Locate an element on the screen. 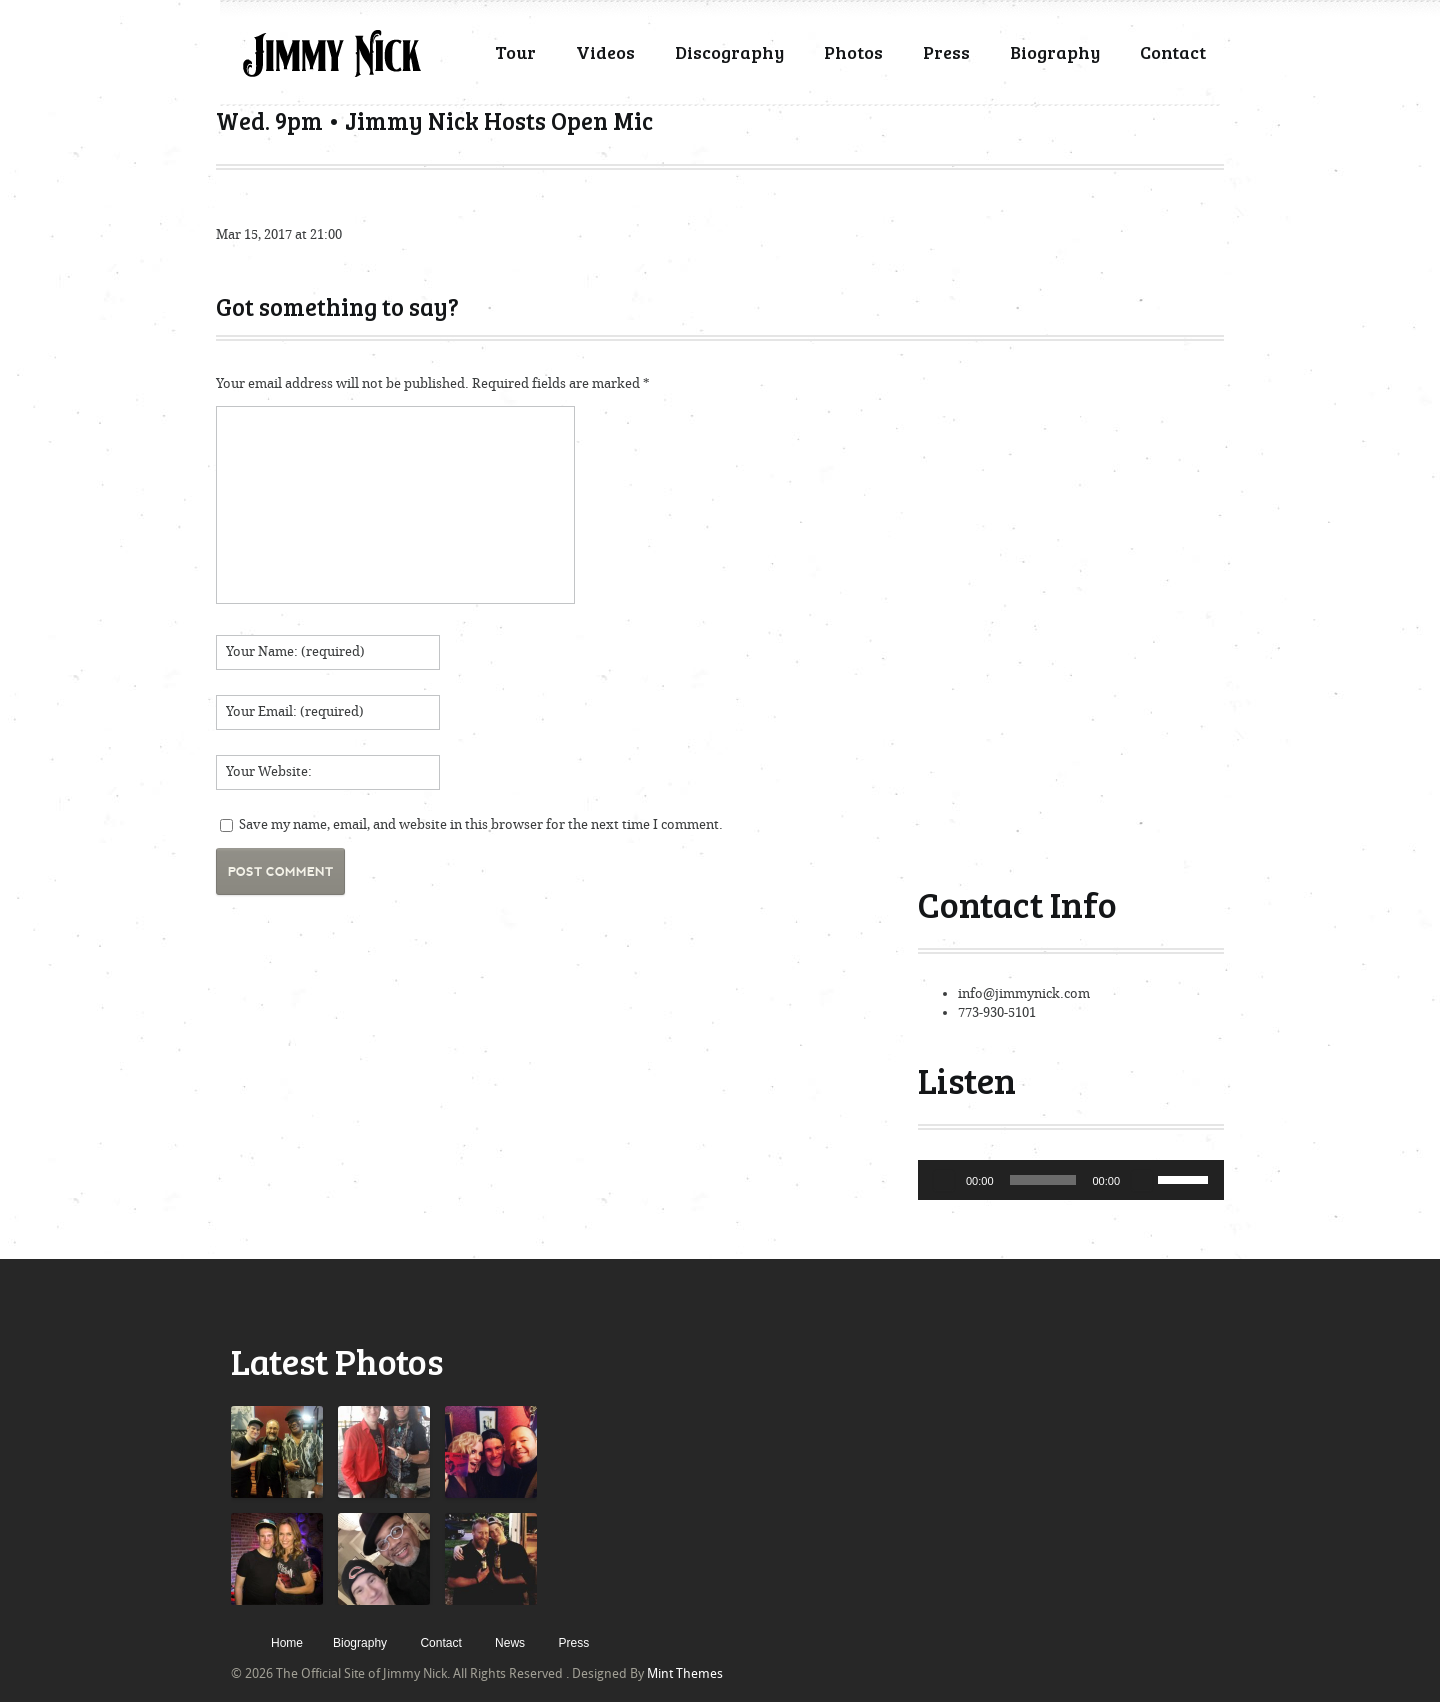  [Play] is located at coordinates (944, 1180).